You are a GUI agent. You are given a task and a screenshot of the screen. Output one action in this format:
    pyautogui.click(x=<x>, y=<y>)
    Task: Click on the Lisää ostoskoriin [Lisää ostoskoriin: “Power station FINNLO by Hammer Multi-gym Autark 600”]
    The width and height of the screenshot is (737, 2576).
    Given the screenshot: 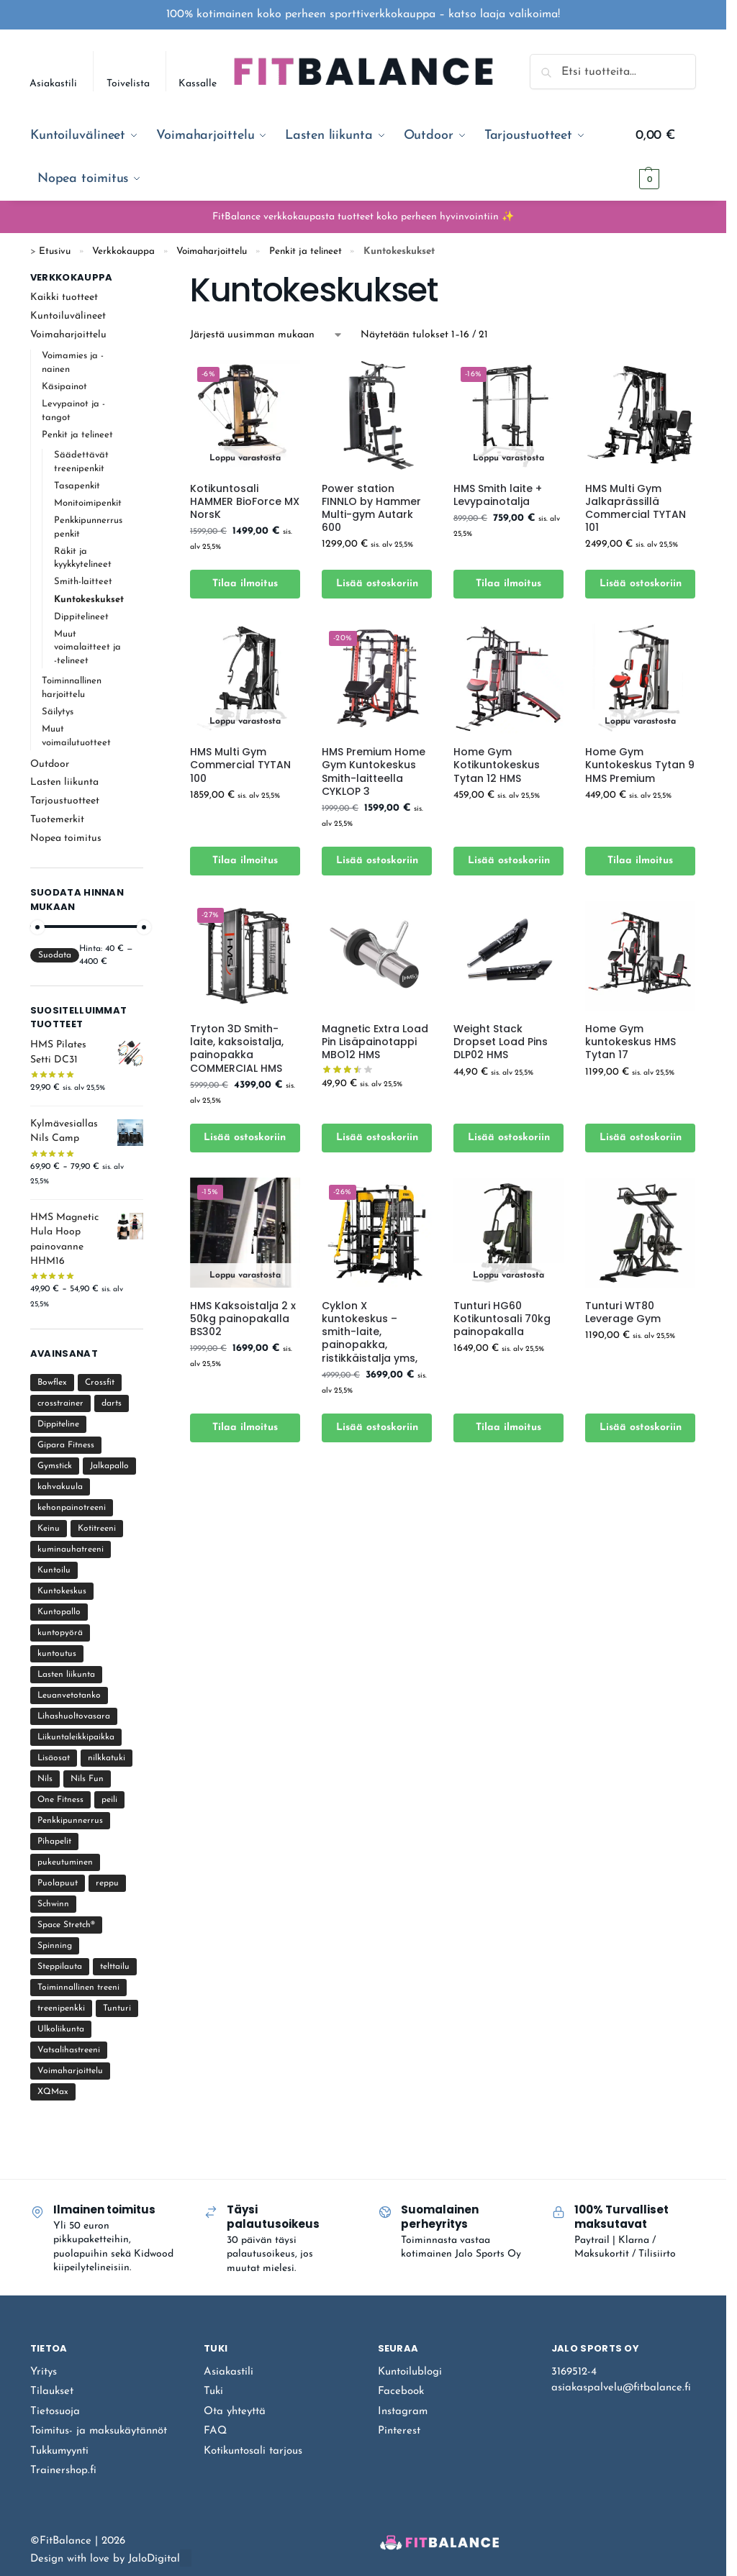 What is the action you would take?
    pyautogui.click(x=377, y=583)
    